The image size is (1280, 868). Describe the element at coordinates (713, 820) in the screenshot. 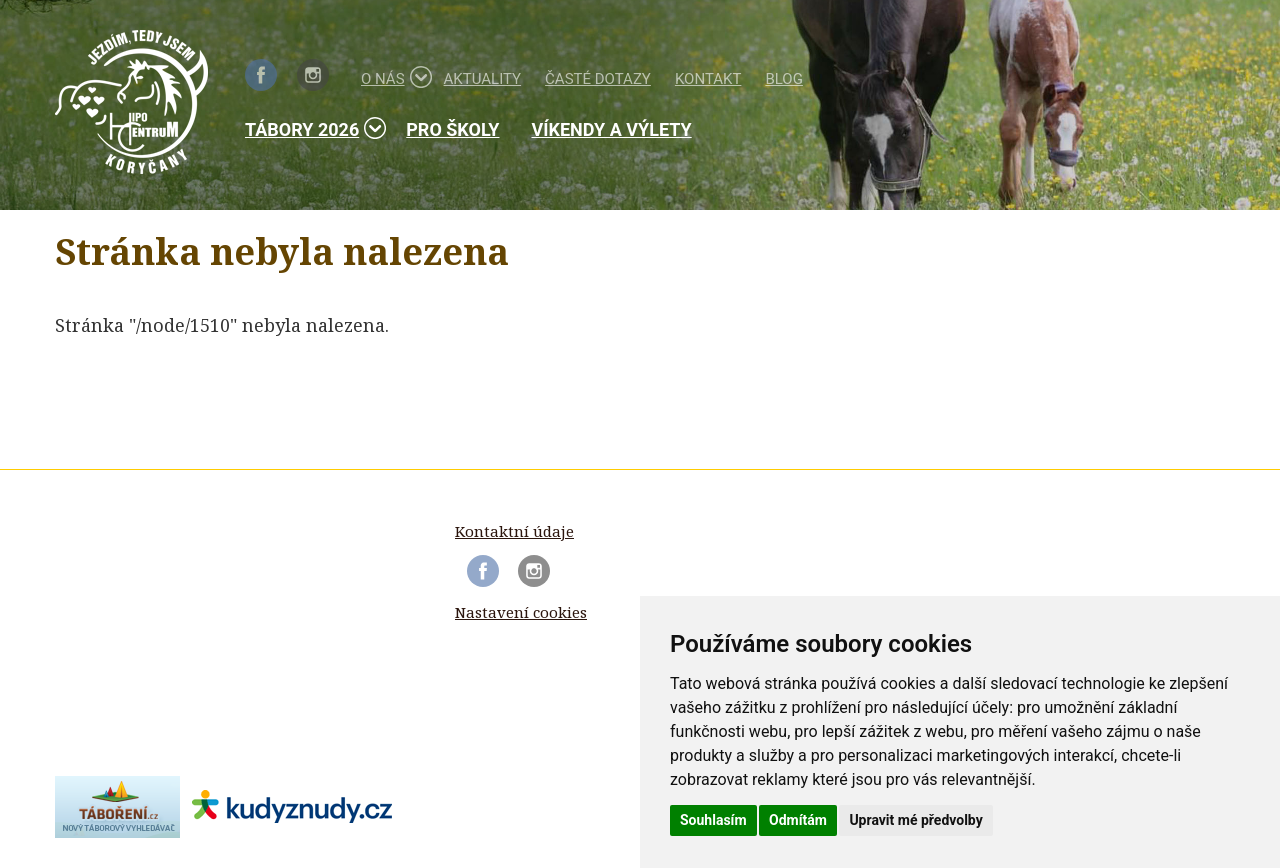

I see `Souhlasím [button]` at that location.